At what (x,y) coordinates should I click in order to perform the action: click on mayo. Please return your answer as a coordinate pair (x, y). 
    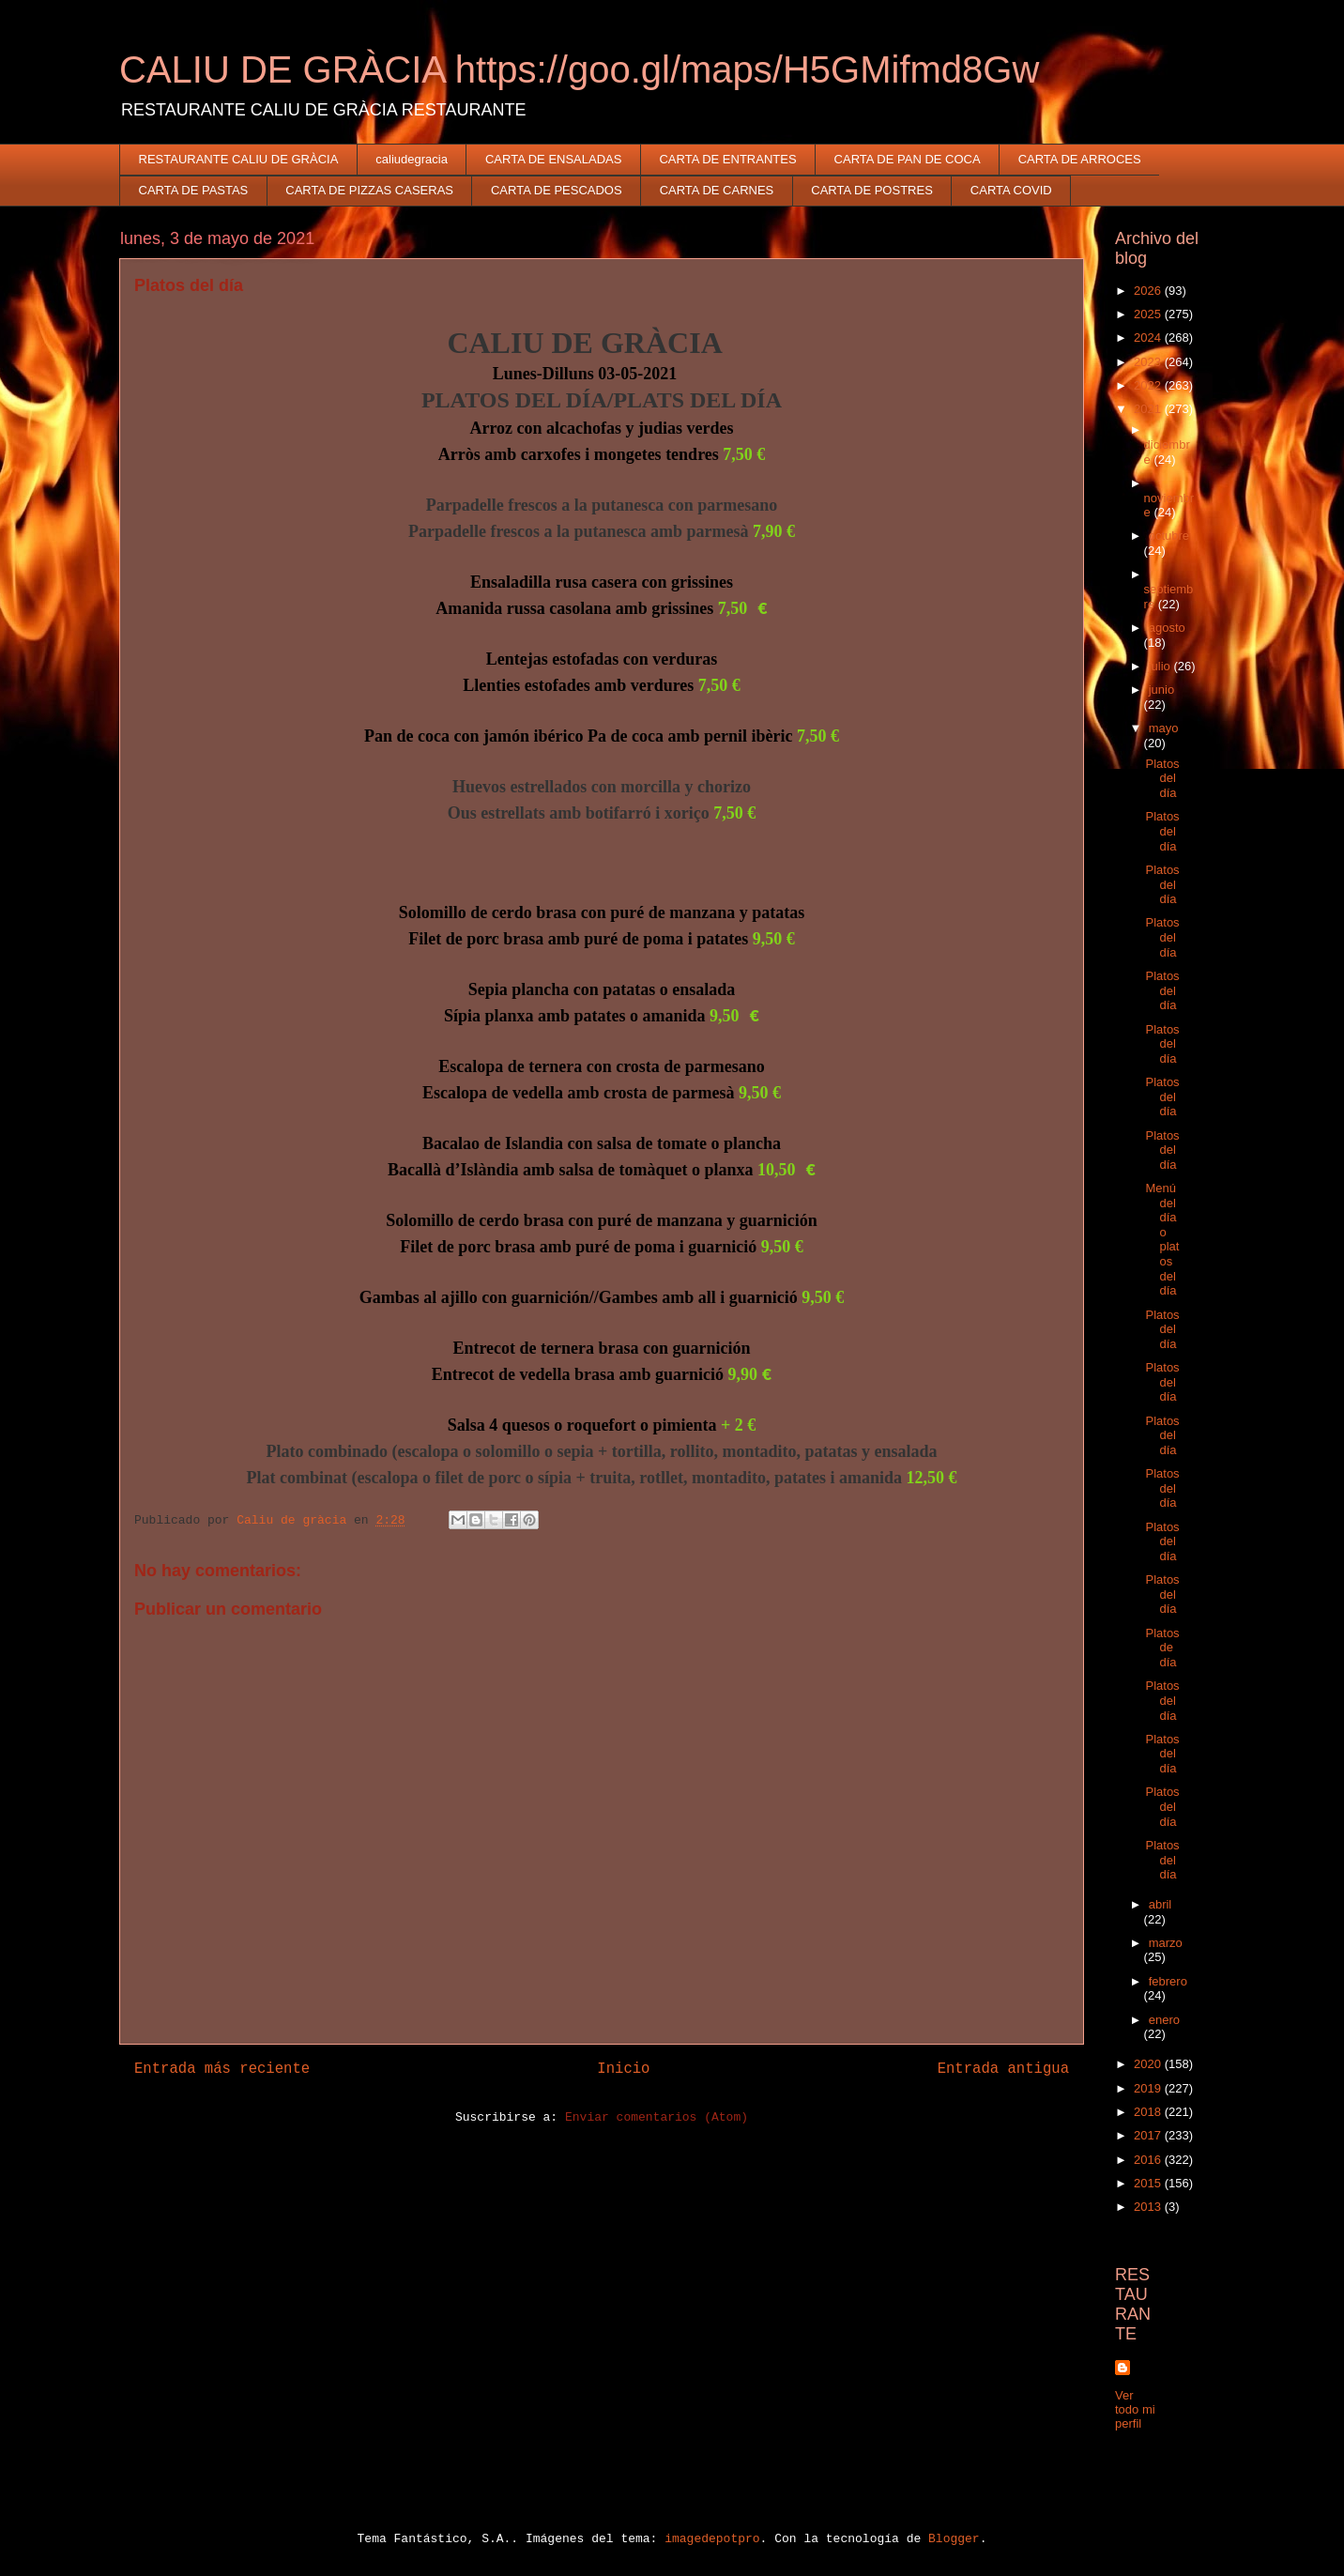
    Looking at the image, I should click on (1164, 728).